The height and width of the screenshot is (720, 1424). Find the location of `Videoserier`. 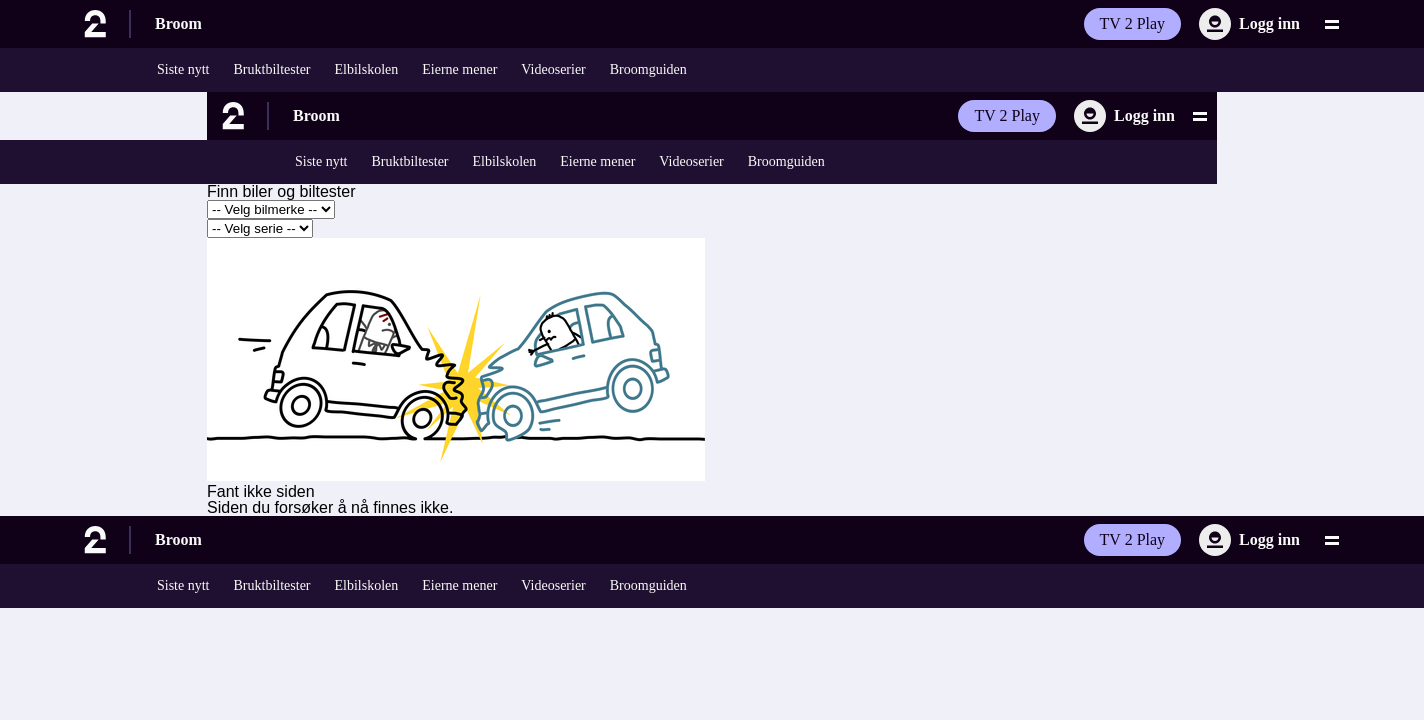

Videoserier is located at coordinates (553, 69).